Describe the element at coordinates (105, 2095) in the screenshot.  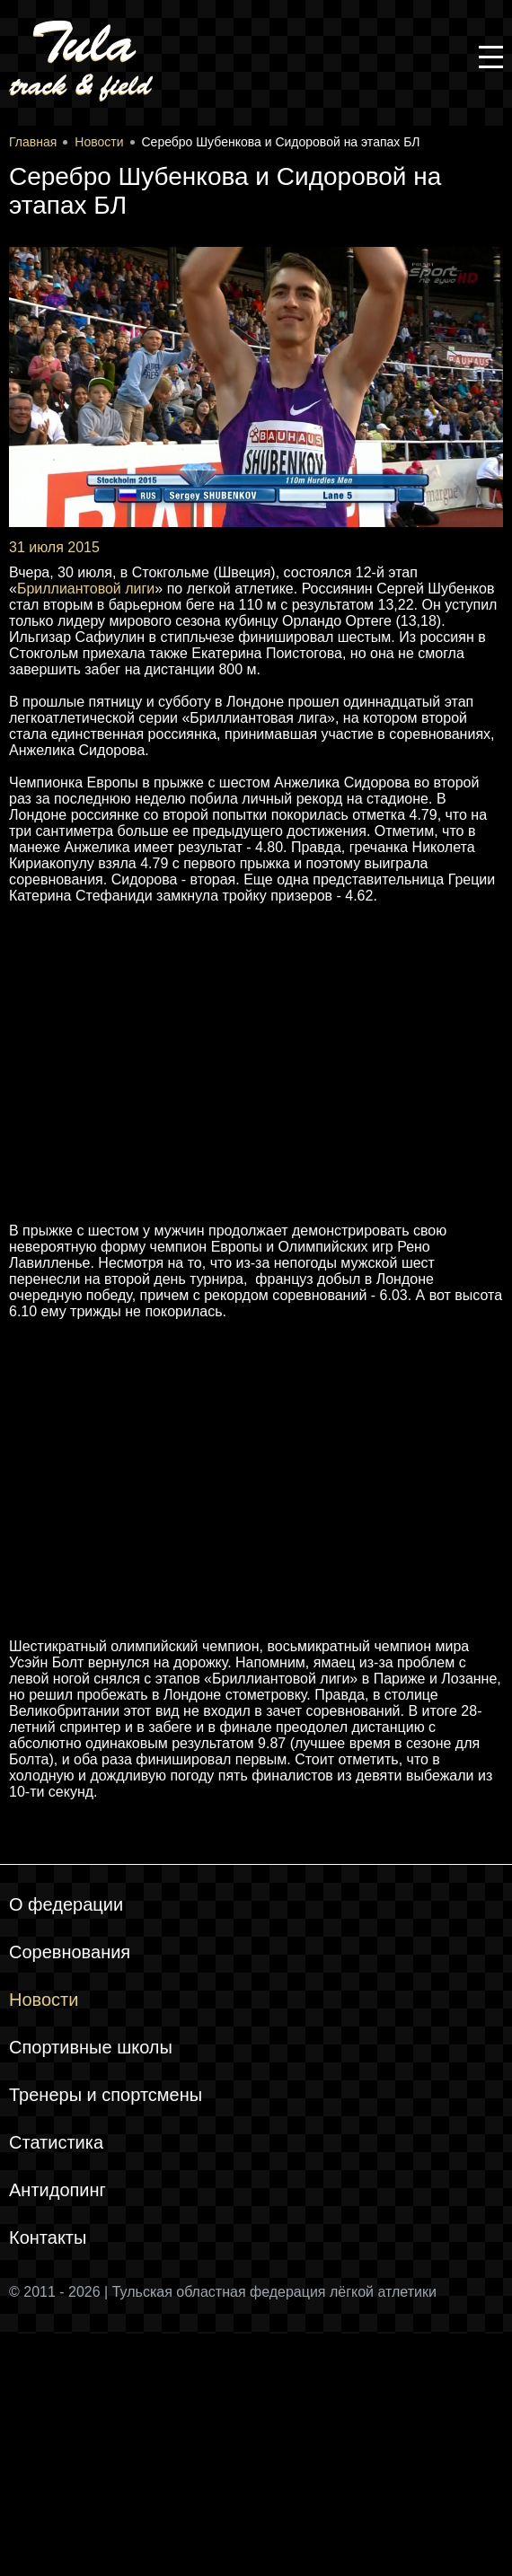
I see `Тренеры и спортсмены` at that location.